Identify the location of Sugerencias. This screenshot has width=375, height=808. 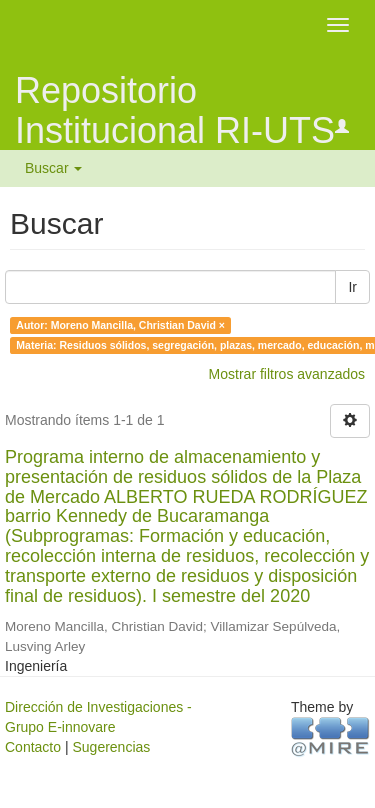
(111, 747).